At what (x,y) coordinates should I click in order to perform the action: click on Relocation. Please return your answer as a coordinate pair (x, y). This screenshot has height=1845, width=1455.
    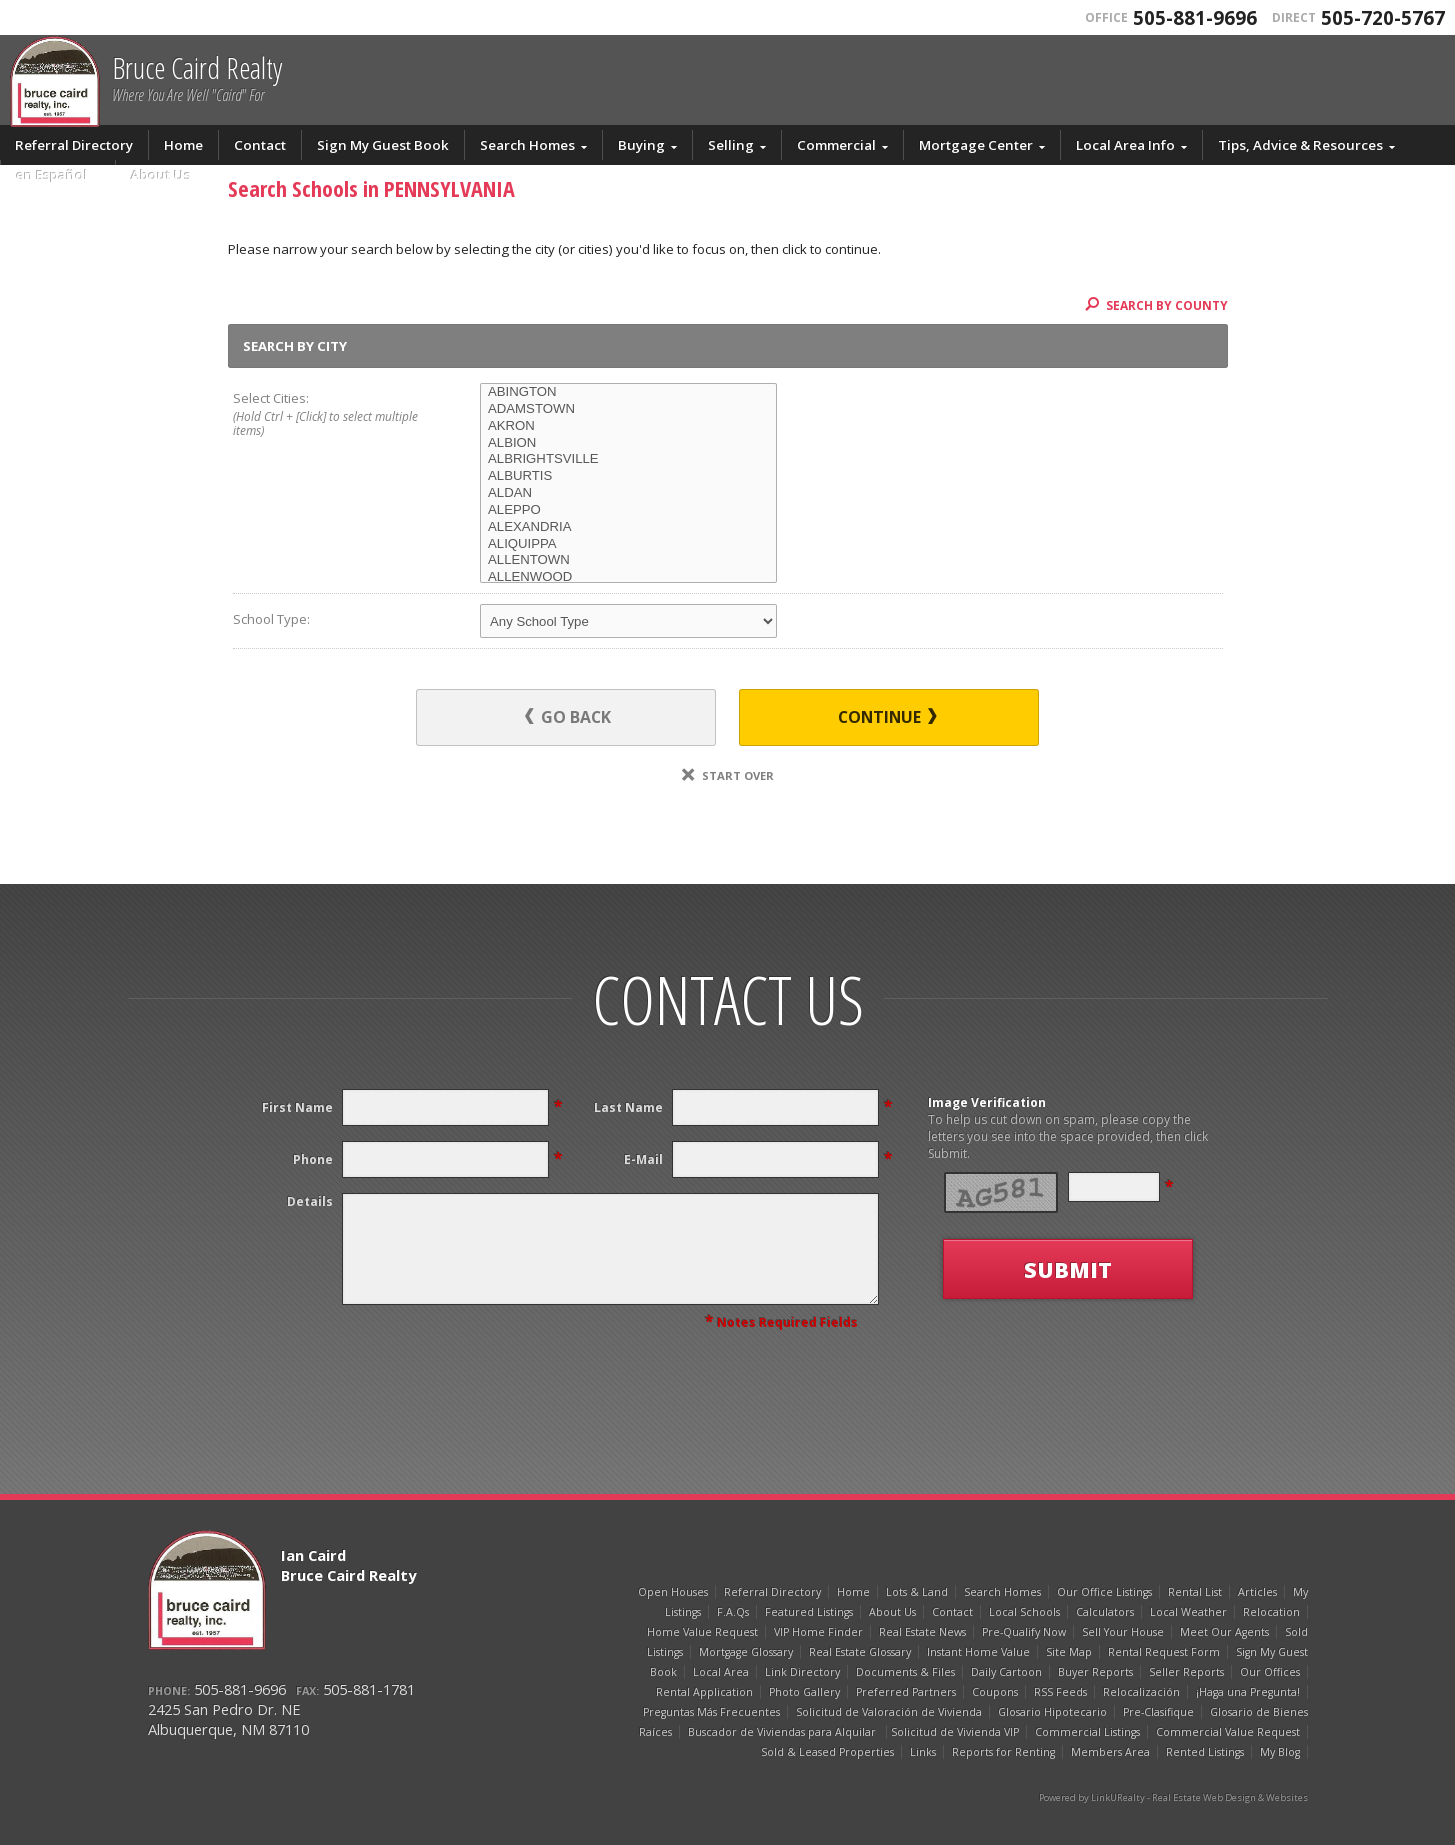
    Looking at the image, I should click on (1271, 1612).